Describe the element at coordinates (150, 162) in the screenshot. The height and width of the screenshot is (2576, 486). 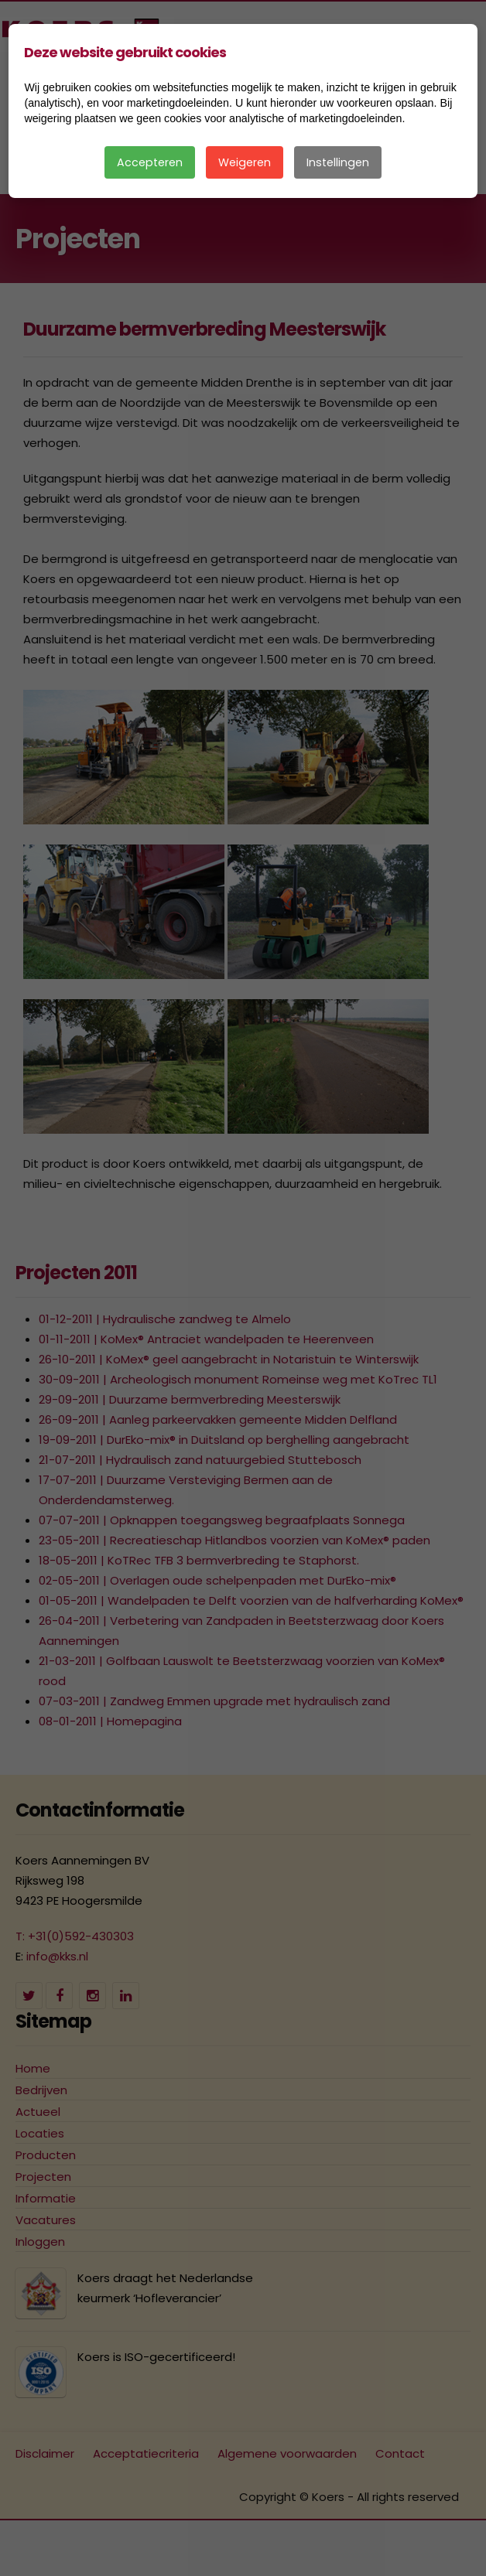
I see `Accepteren` at that location.